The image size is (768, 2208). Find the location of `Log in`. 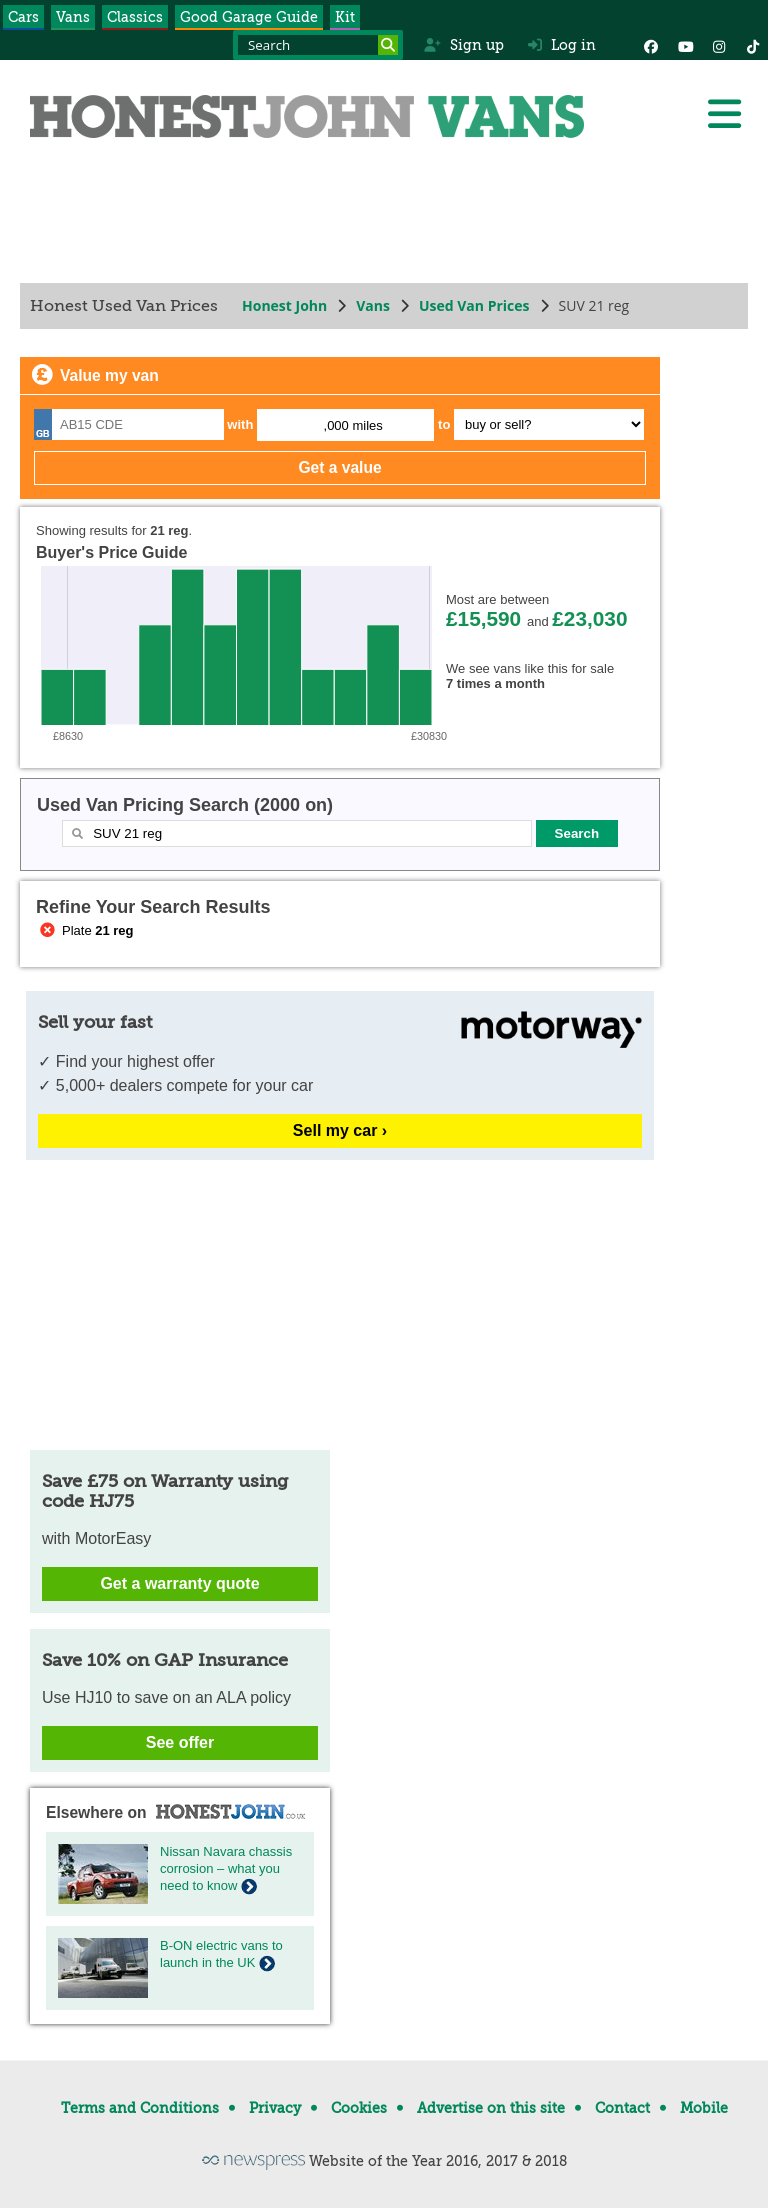

Log in is located at coordinates (562, 45).